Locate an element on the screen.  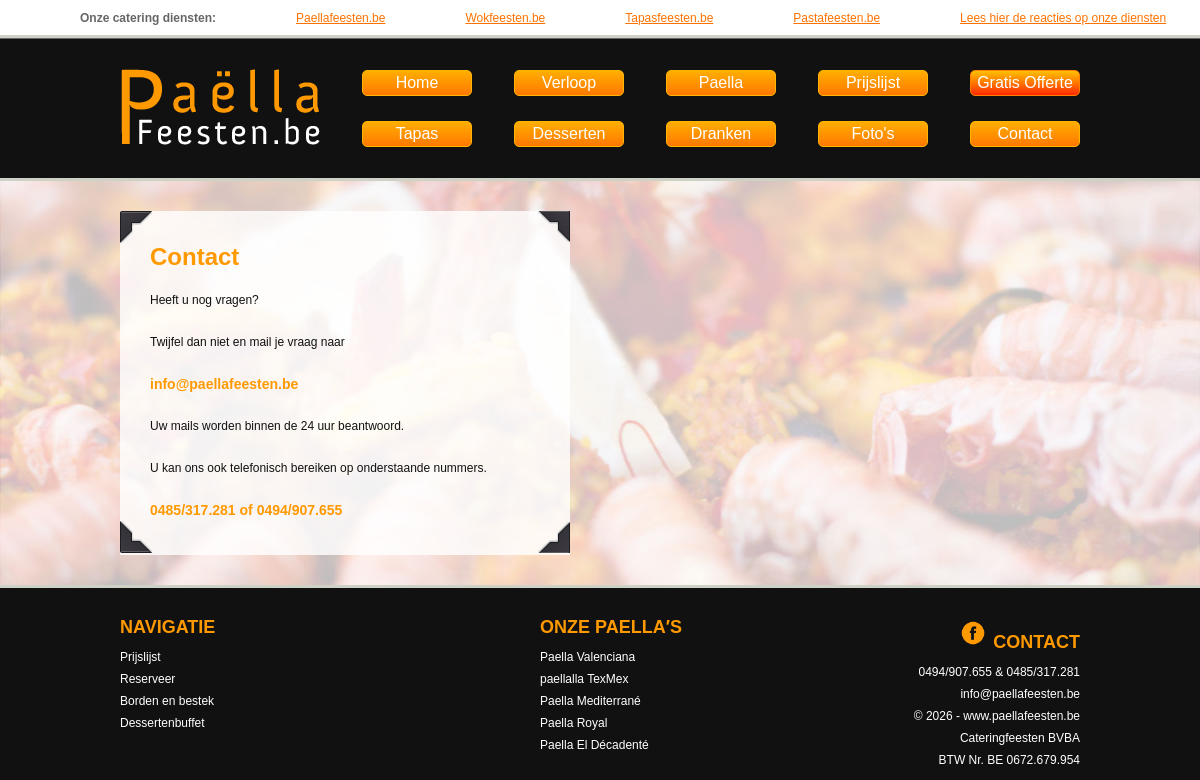
Paella Royal is located at coordinates (573, 723).